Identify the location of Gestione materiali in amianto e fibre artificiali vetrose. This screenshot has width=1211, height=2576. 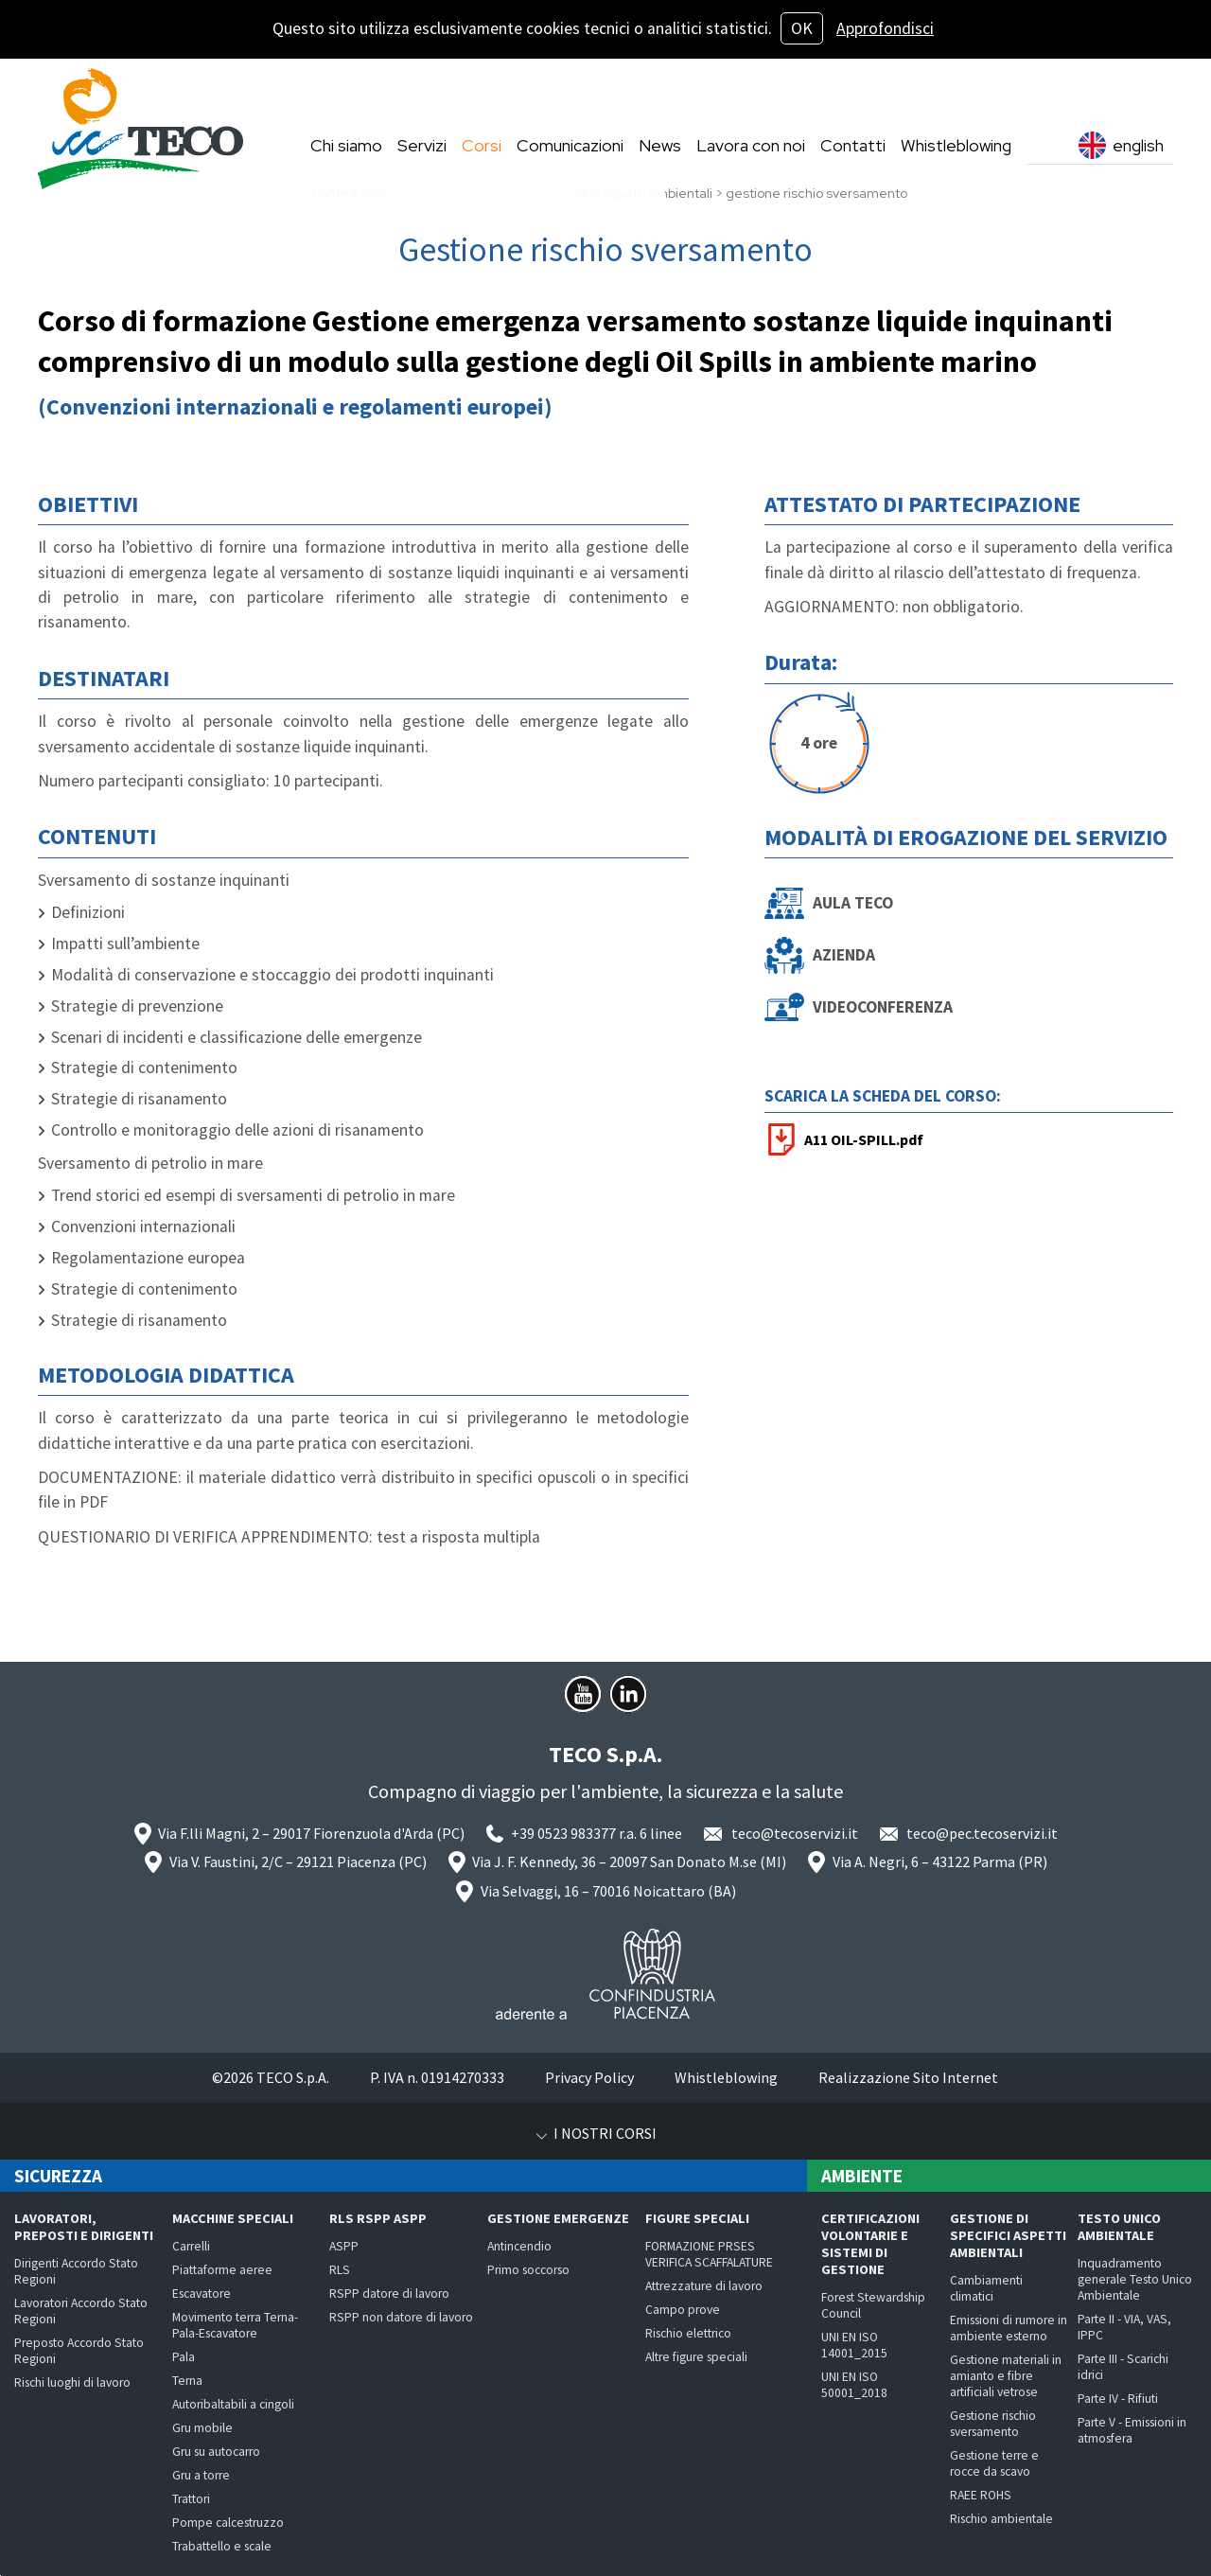
(1006, 2376).